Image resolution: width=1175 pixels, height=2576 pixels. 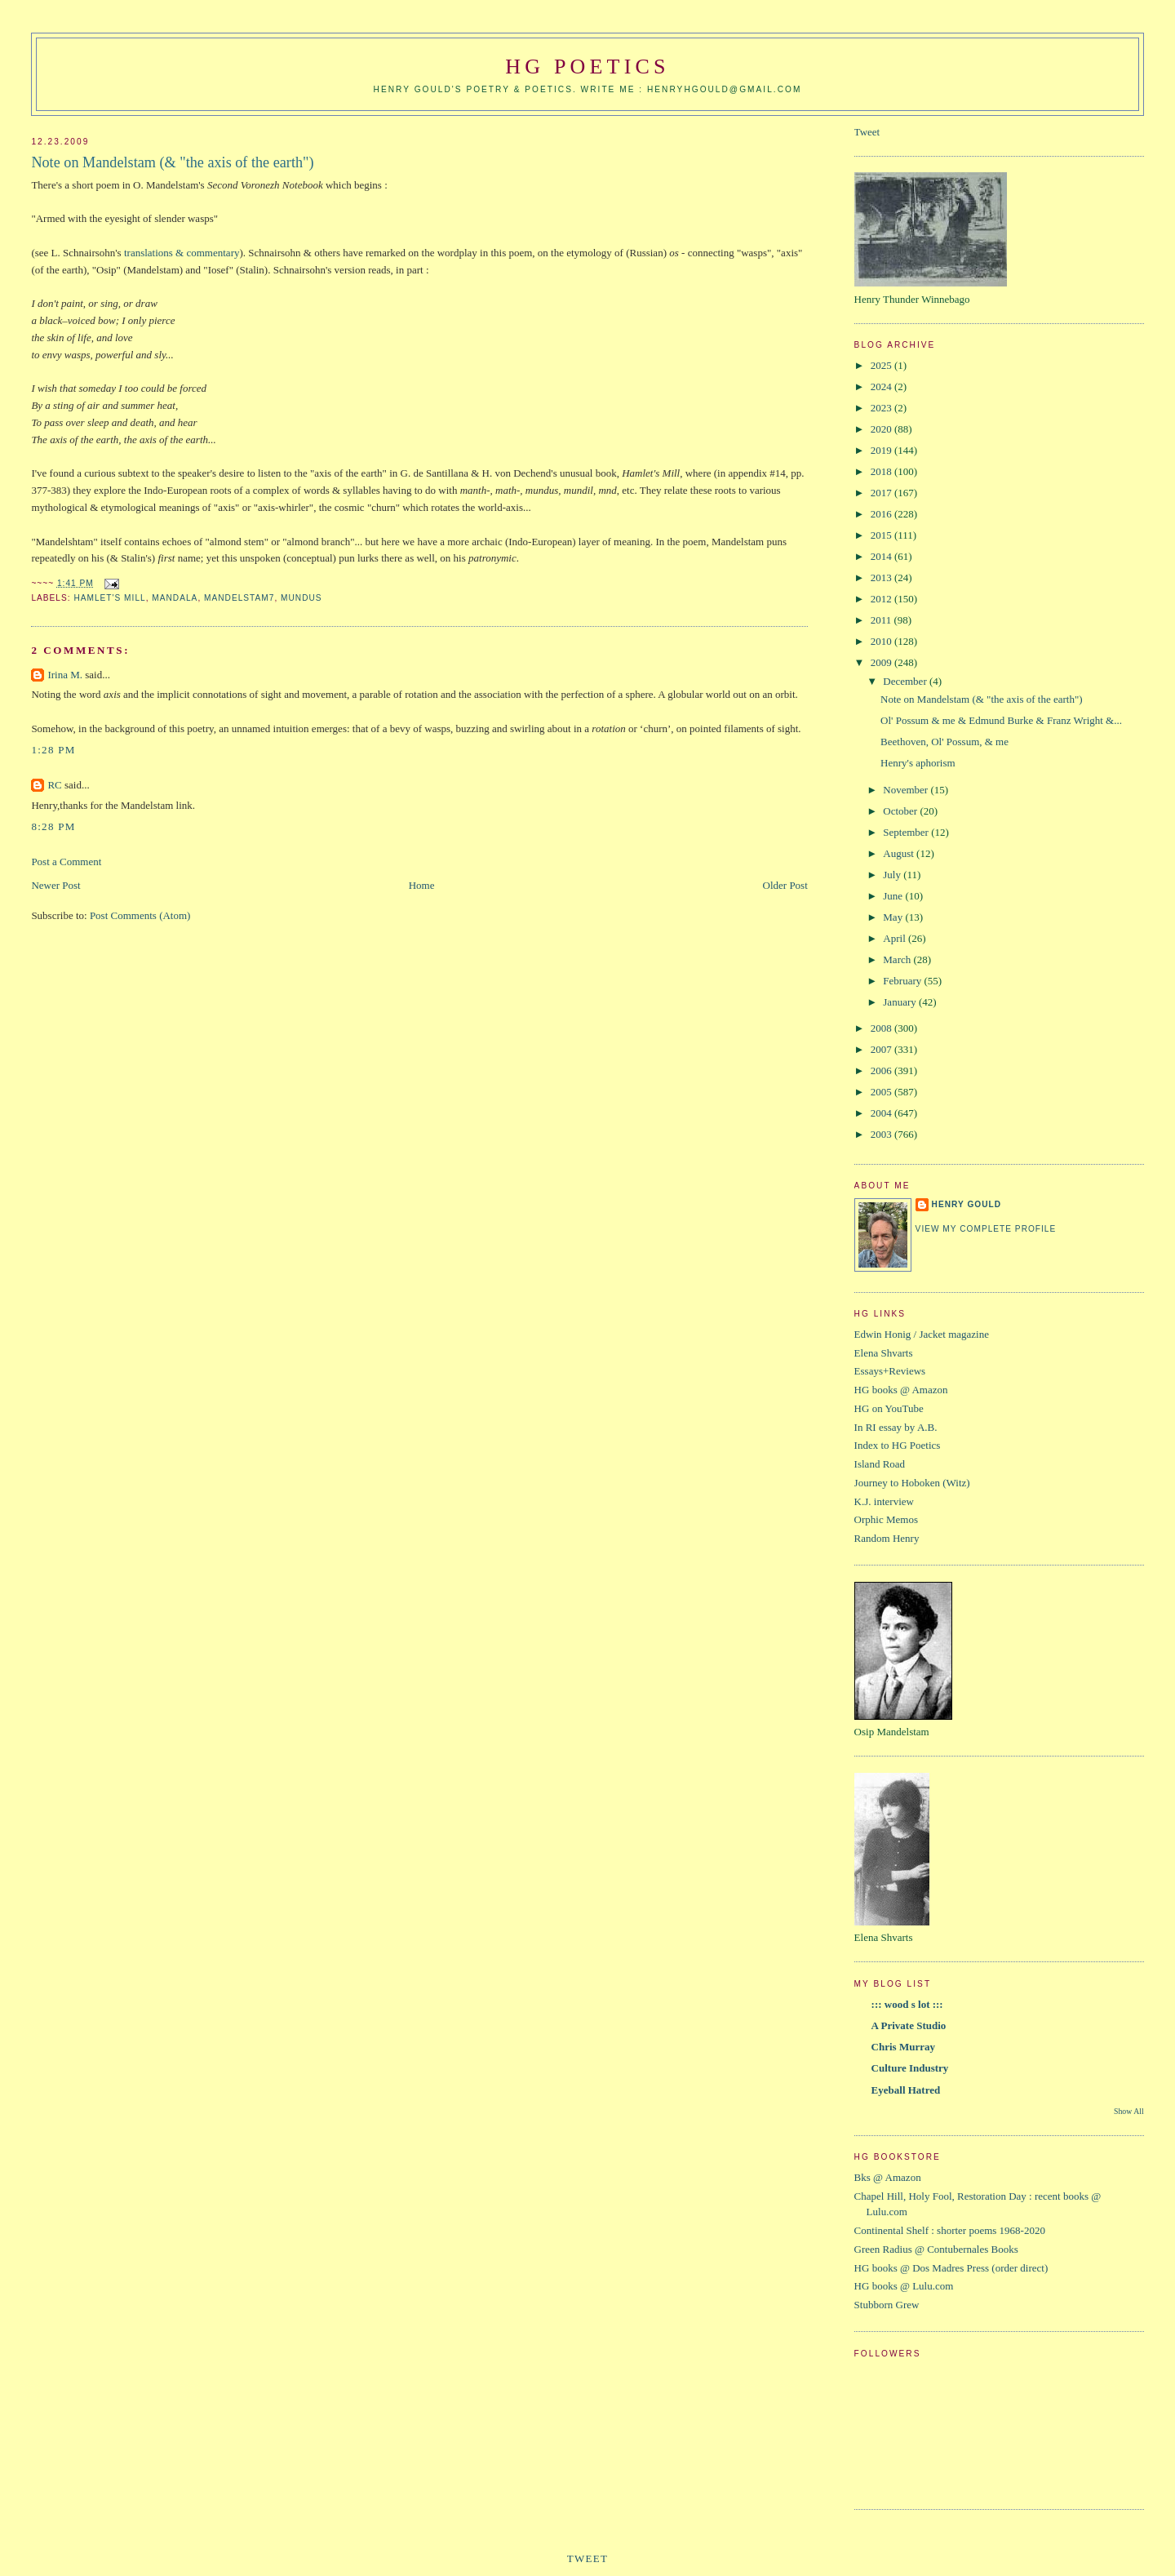 I want to click on HG books @ Lulu.com, so click(x=904, y=2286).